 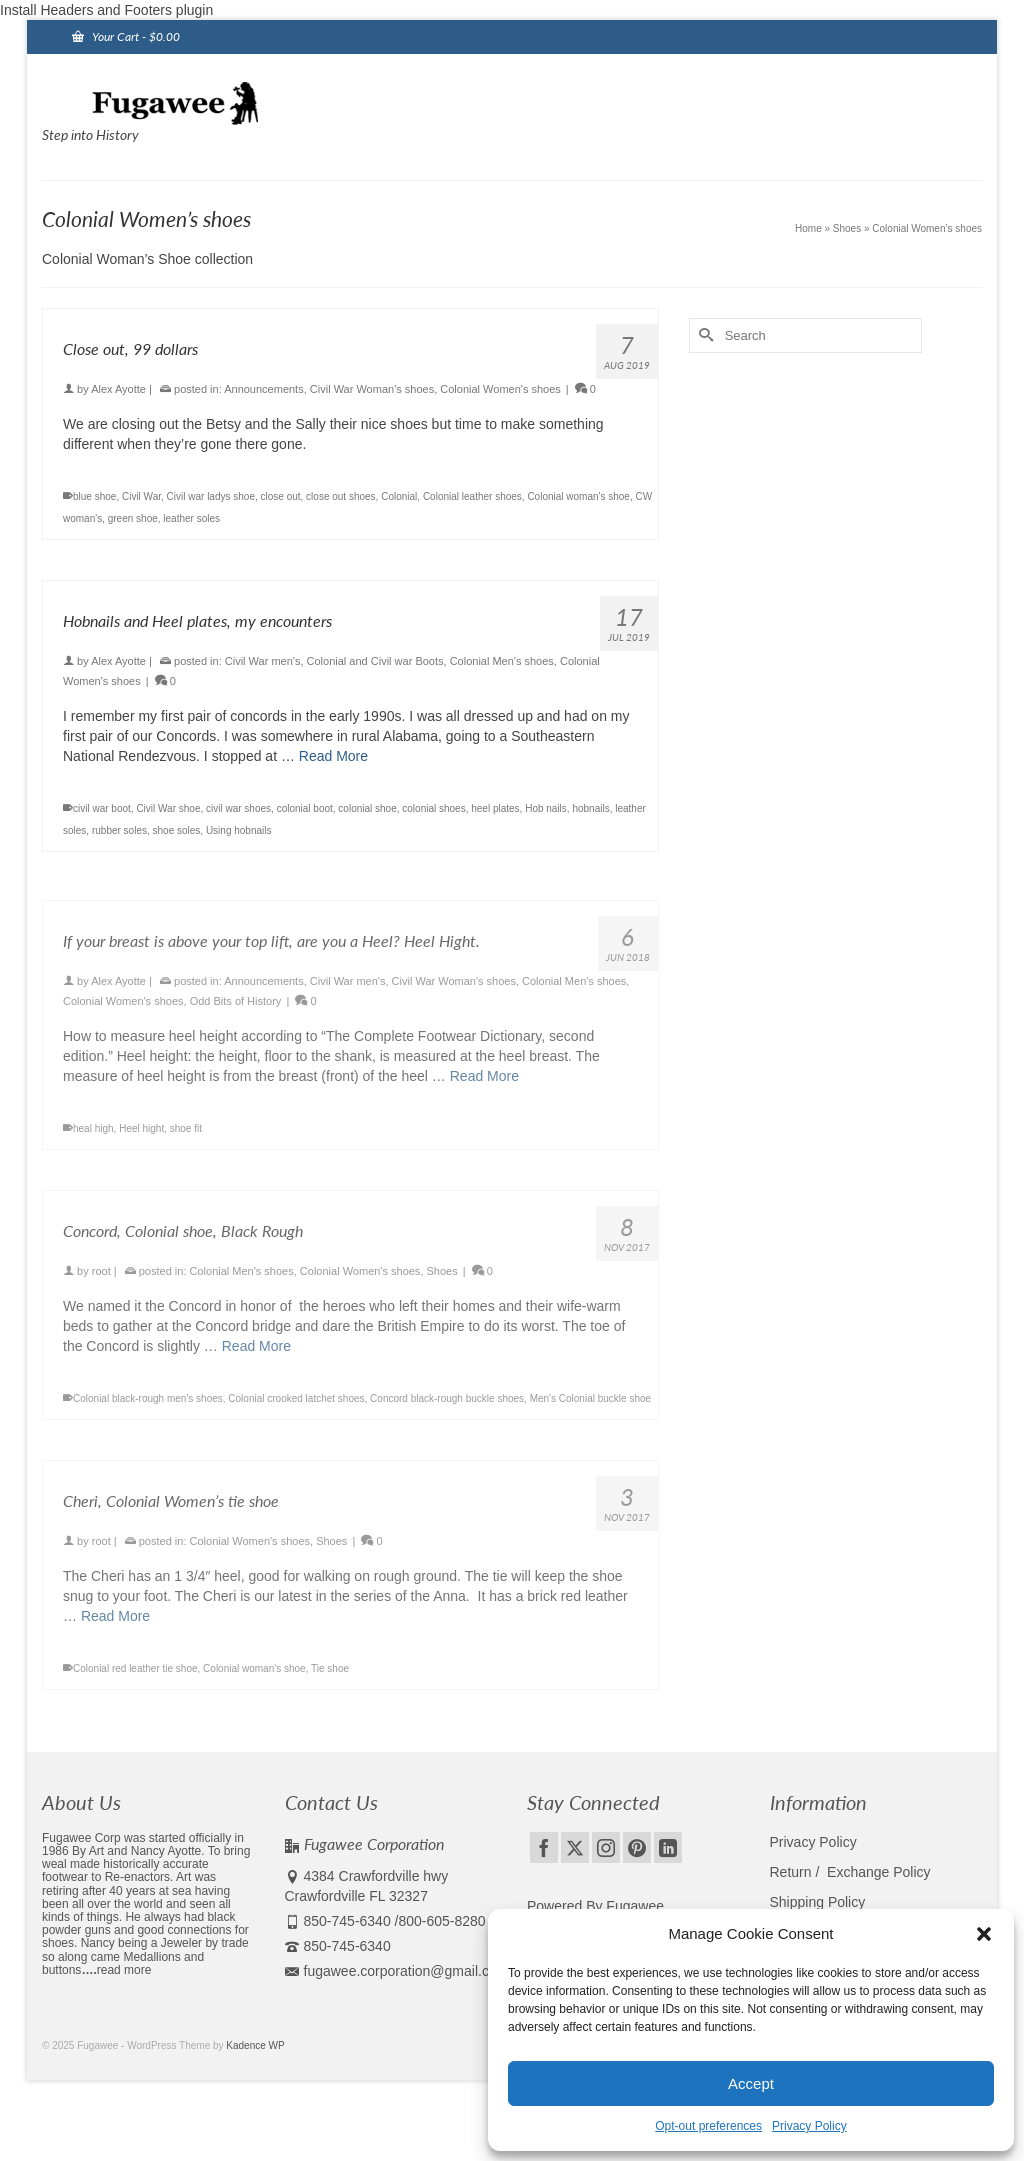 What do you see at coordinates (502, 661) in the screenshot?
I see `Colonial Men's shoes` at bounding box center [502, 661].